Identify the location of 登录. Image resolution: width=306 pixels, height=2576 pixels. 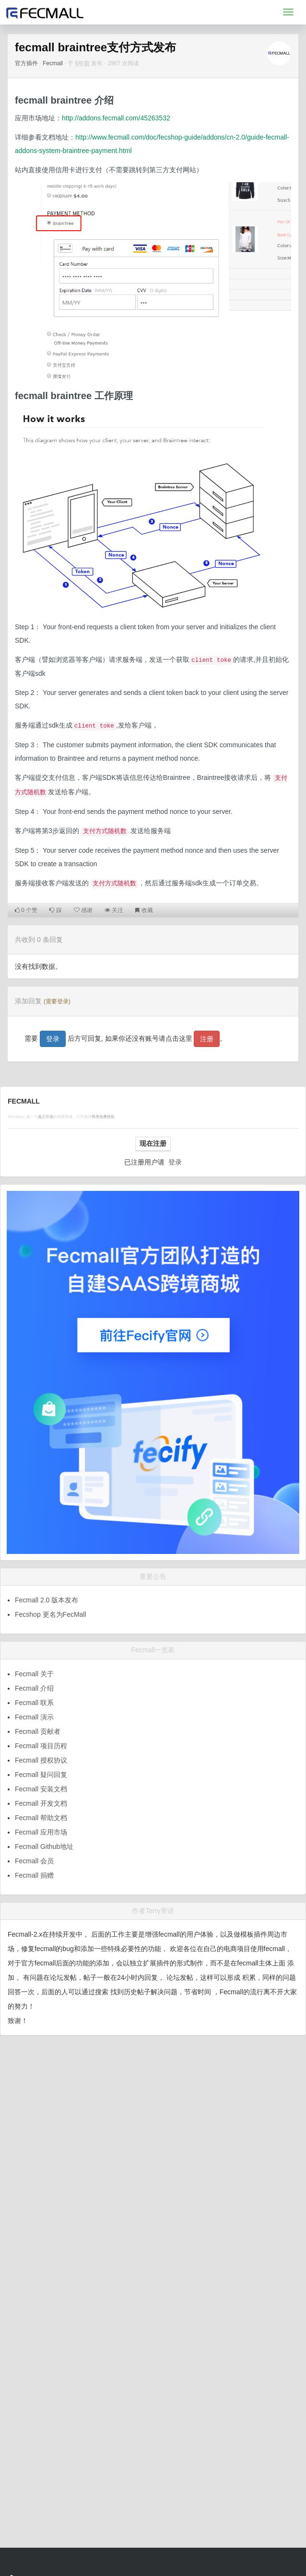
(52, 1039).